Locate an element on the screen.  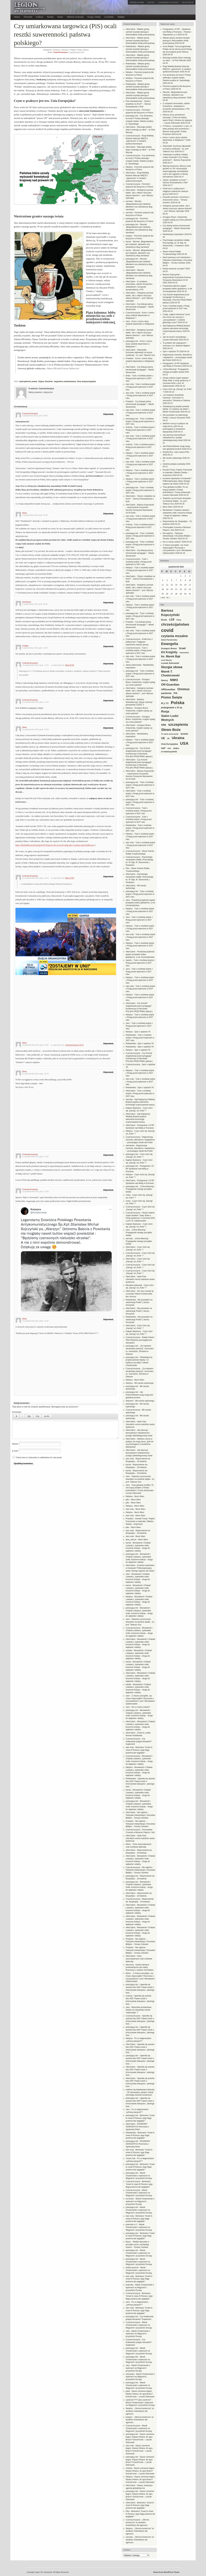
Grzegorz Braun. Antysemita, rosyjski szpieg czy może patriota? is located at coordinates (140, 682).